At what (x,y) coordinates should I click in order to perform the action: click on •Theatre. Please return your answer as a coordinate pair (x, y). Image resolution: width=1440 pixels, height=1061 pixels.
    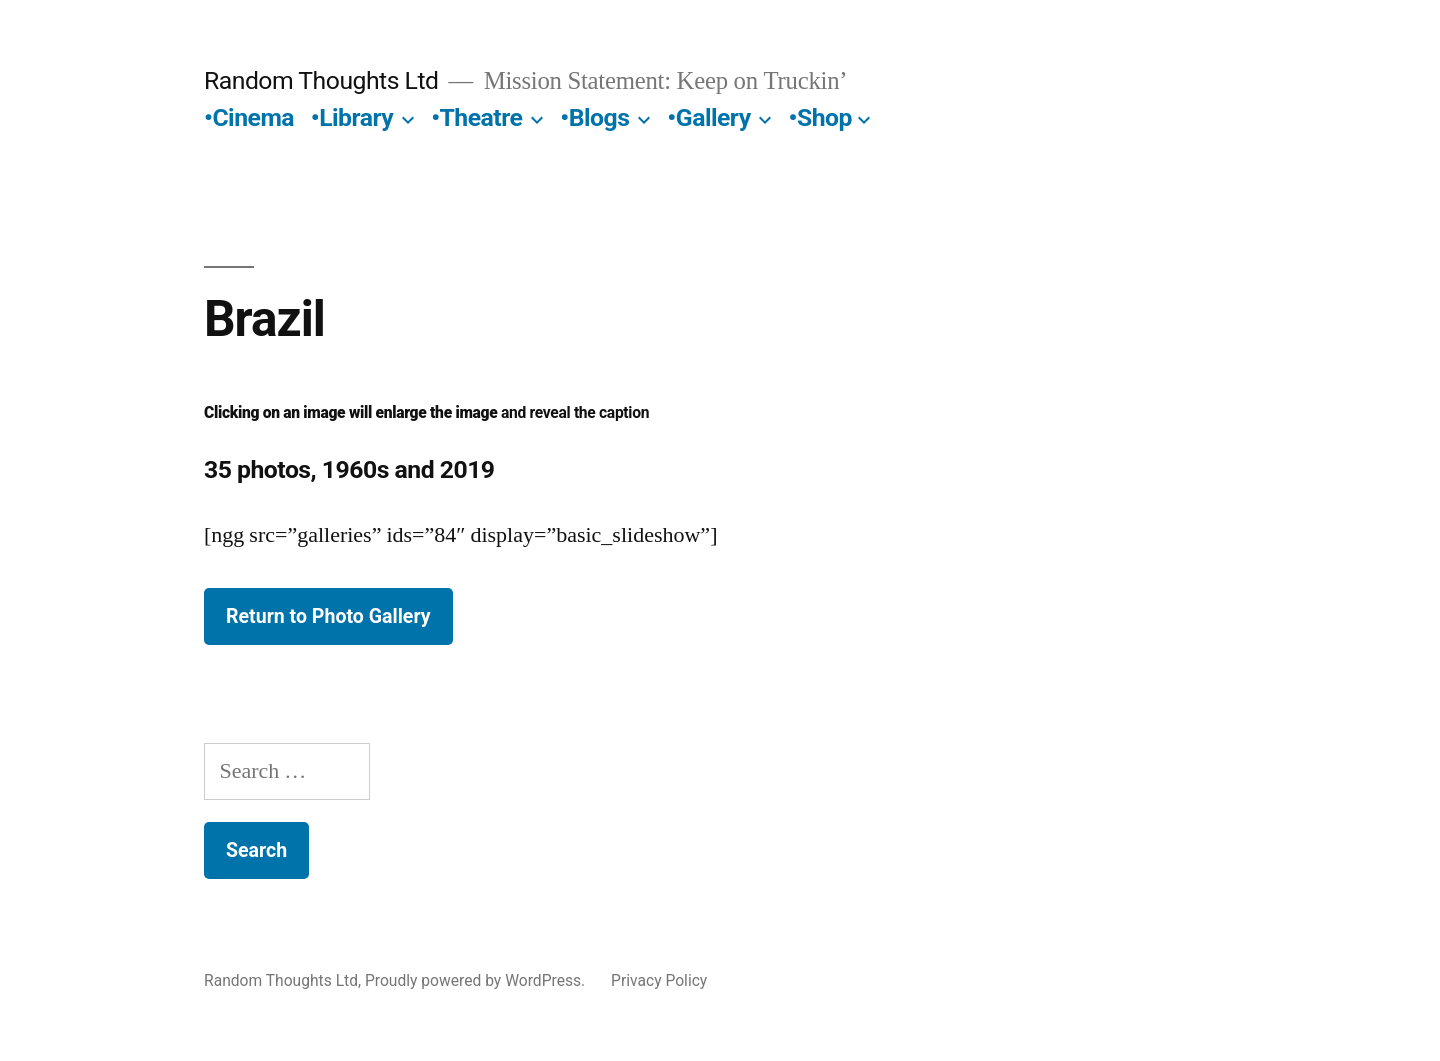
    Looking at the image, I should click on (476, 117).